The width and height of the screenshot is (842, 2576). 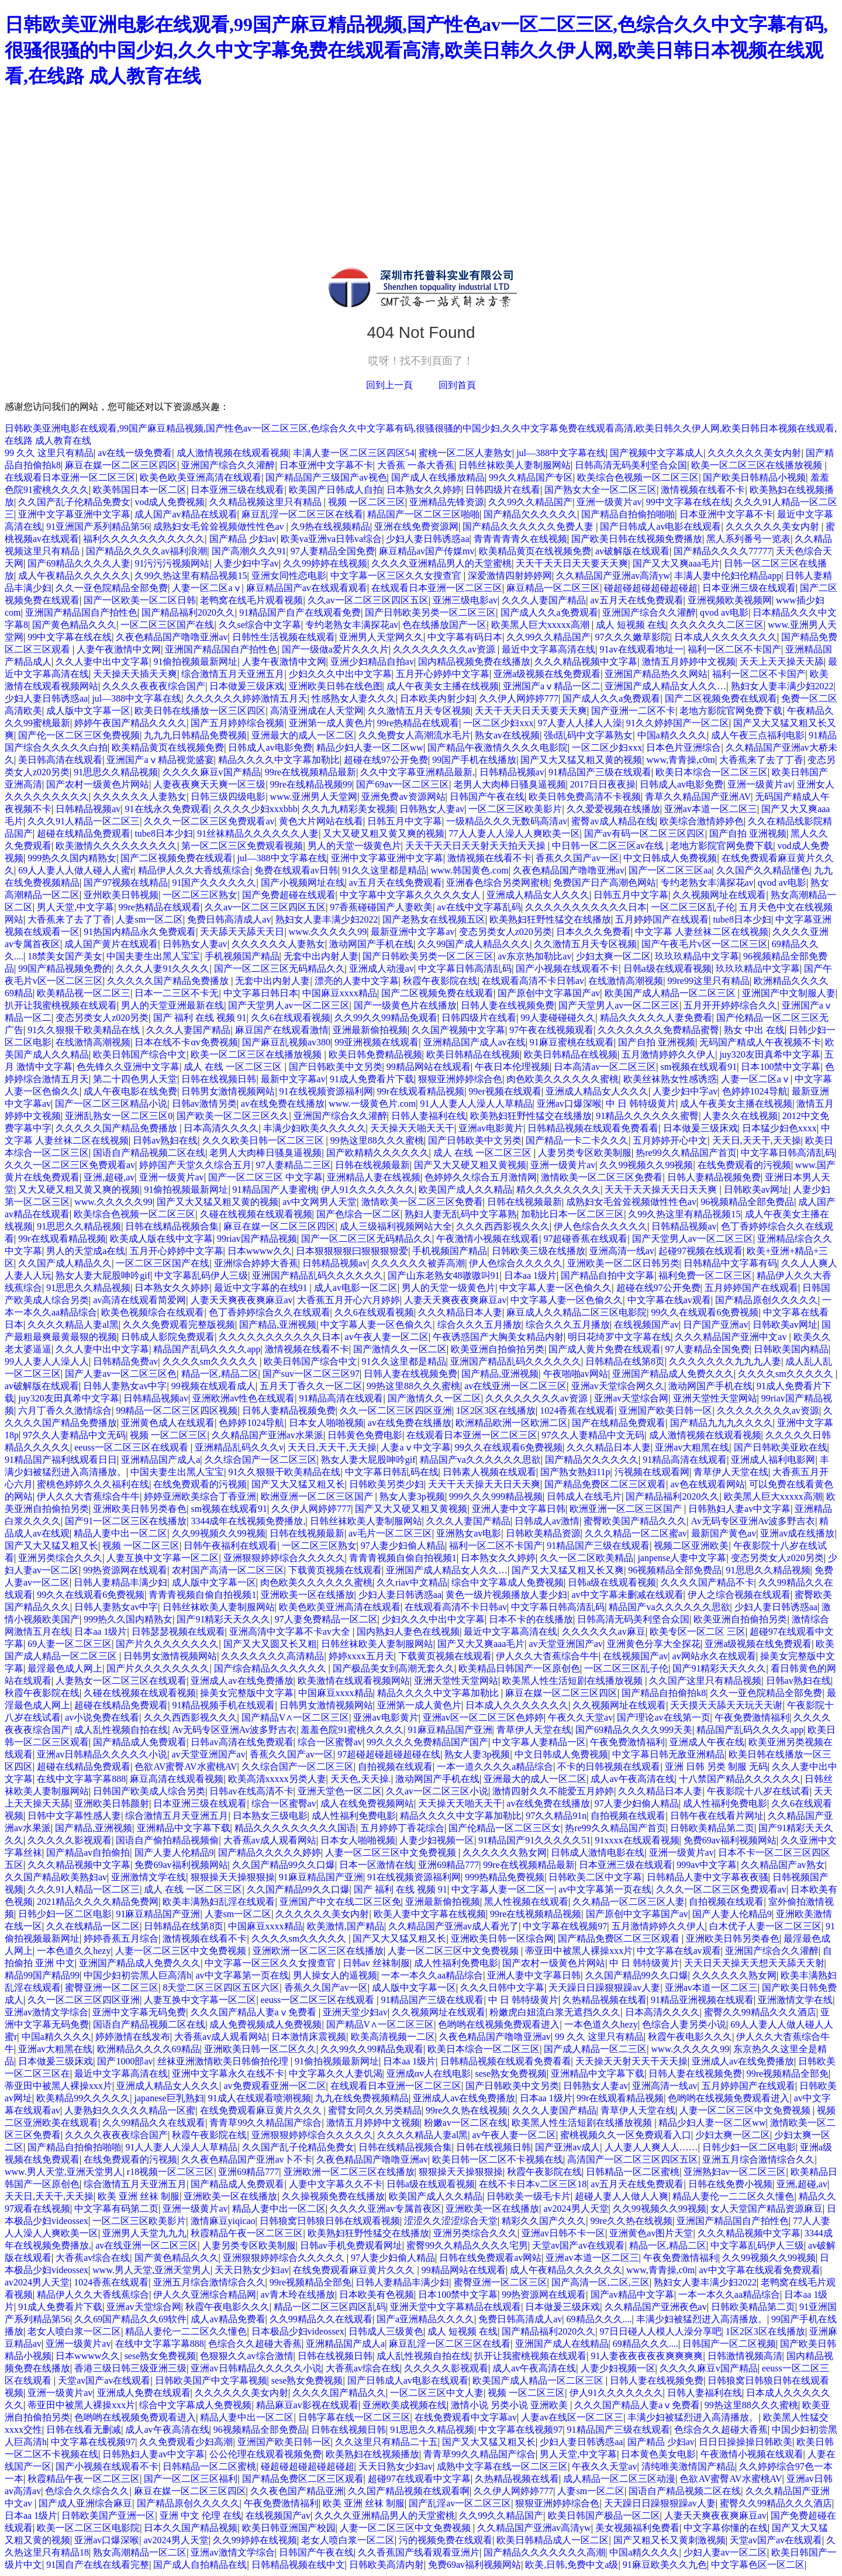 What do you see at coordinates (651, 2233) in the screenshot?
I see `亚洲黄色av图片天堂` at bounding box center [651, 2233].